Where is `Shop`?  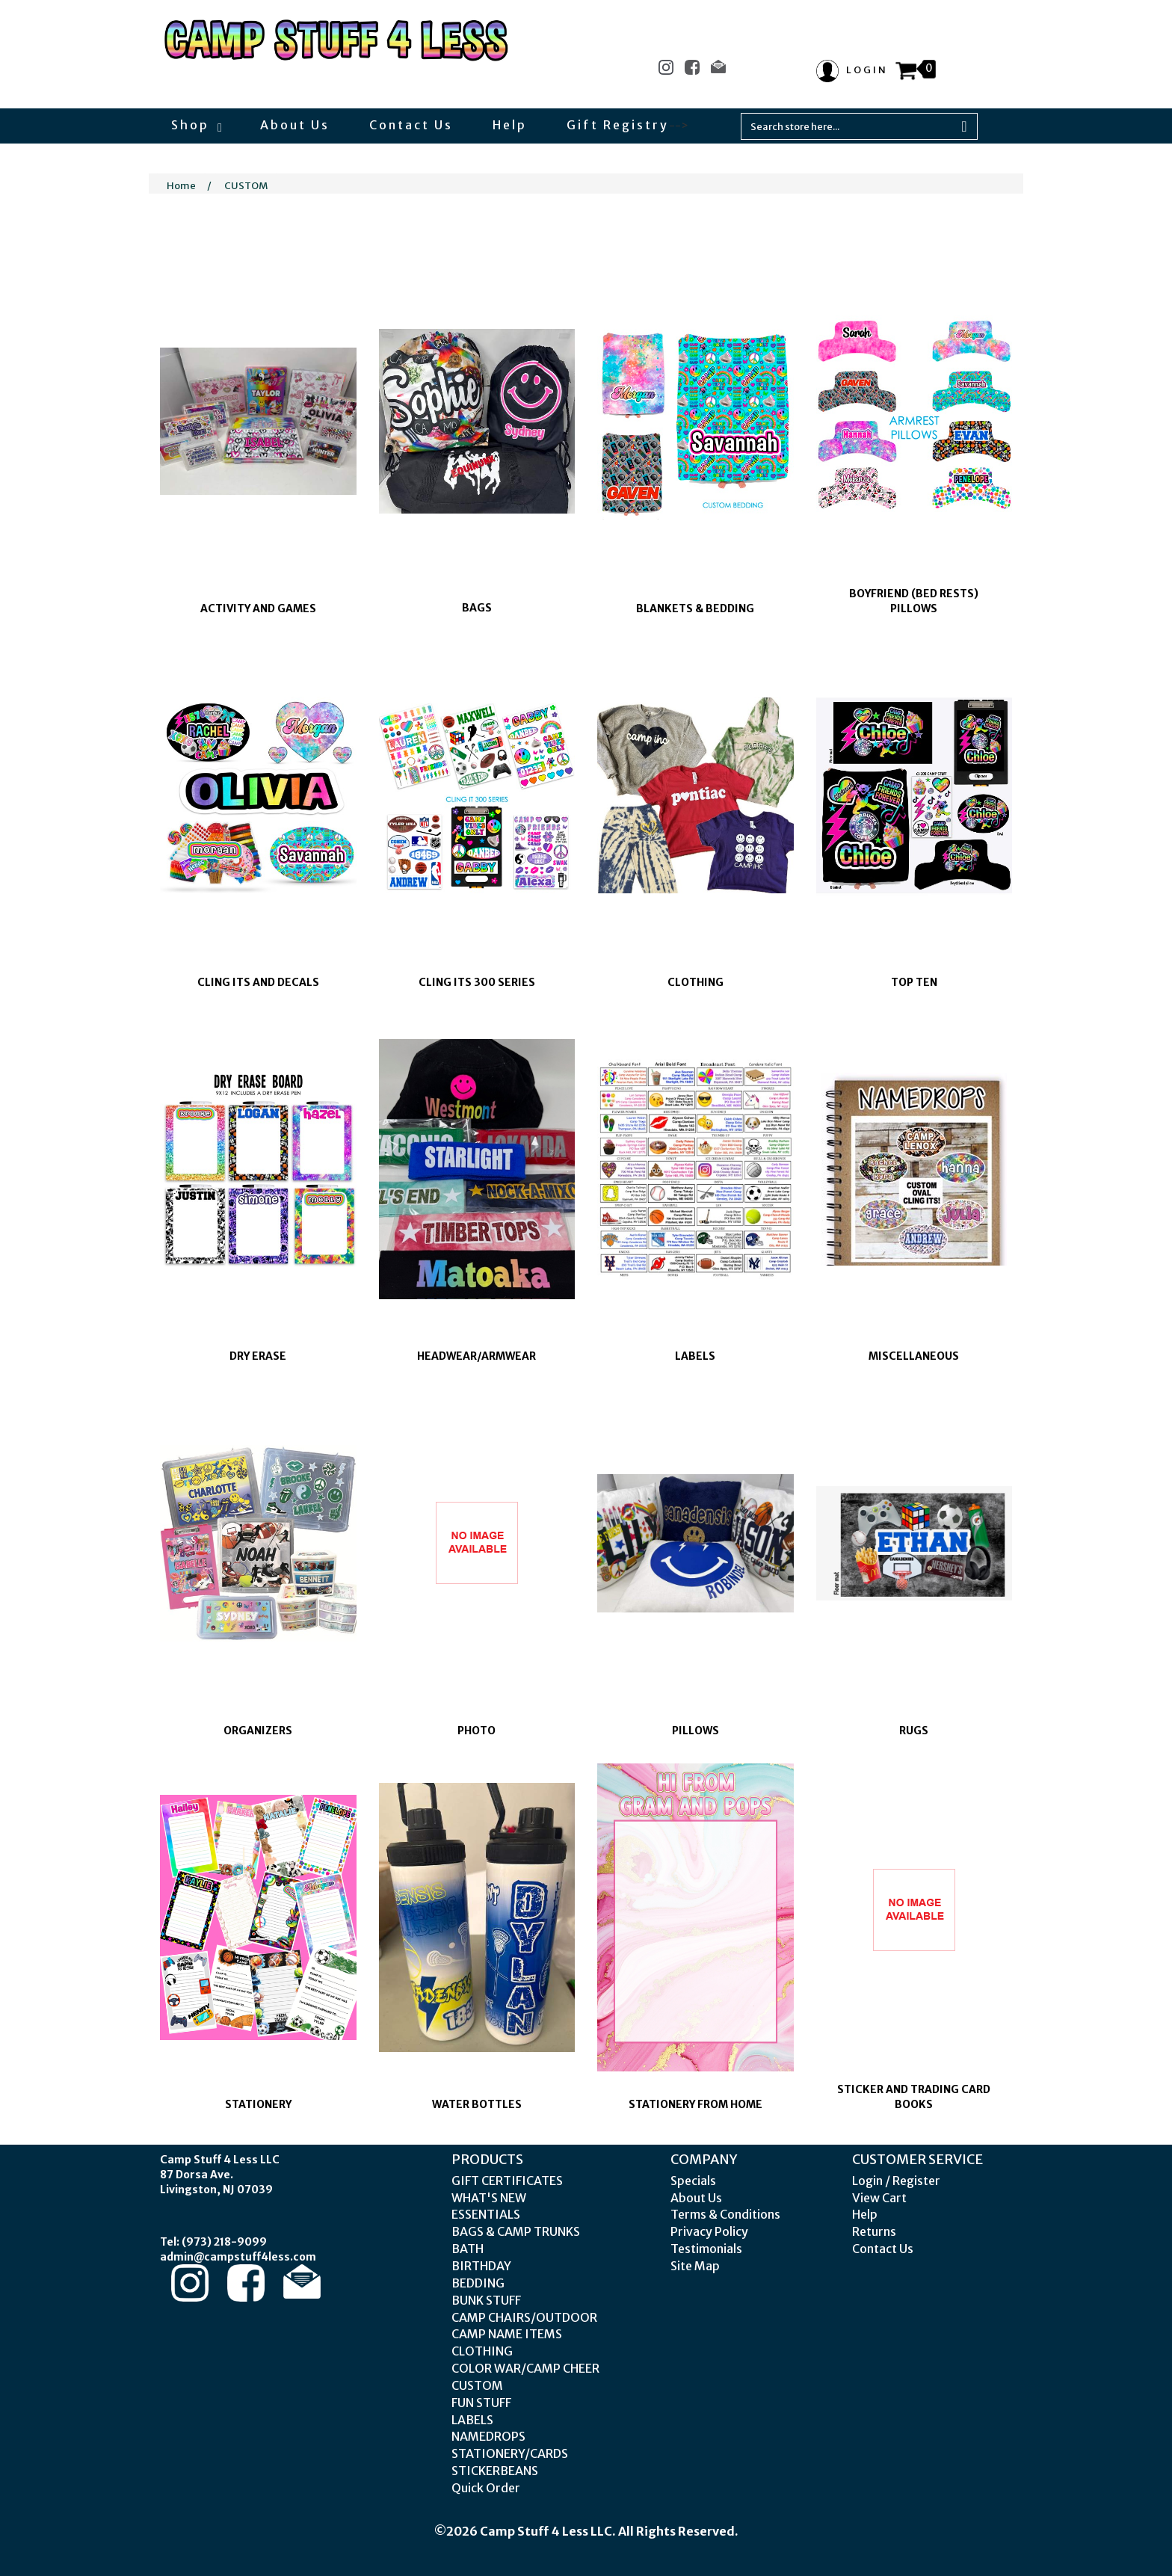
Shop is located at coordinates (195, 124).